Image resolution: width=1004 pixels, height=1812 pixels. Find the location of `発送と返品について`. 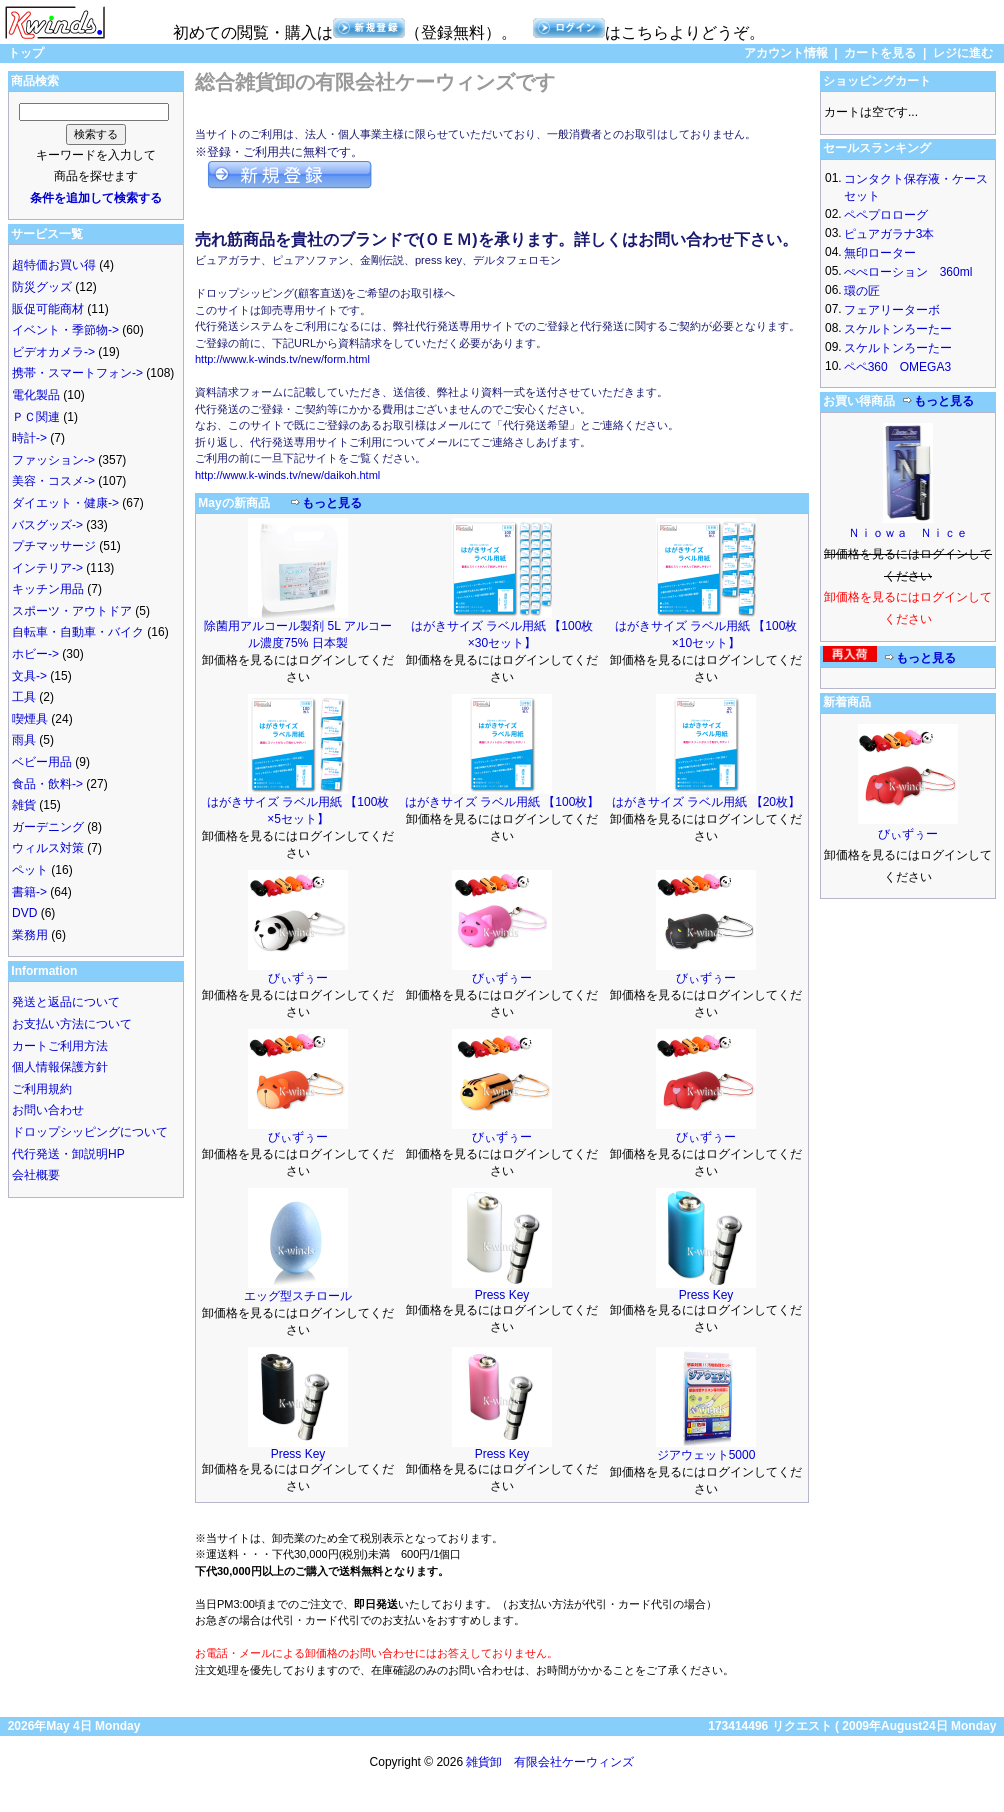

発送と返品について is located at coordinates (66, 1002).